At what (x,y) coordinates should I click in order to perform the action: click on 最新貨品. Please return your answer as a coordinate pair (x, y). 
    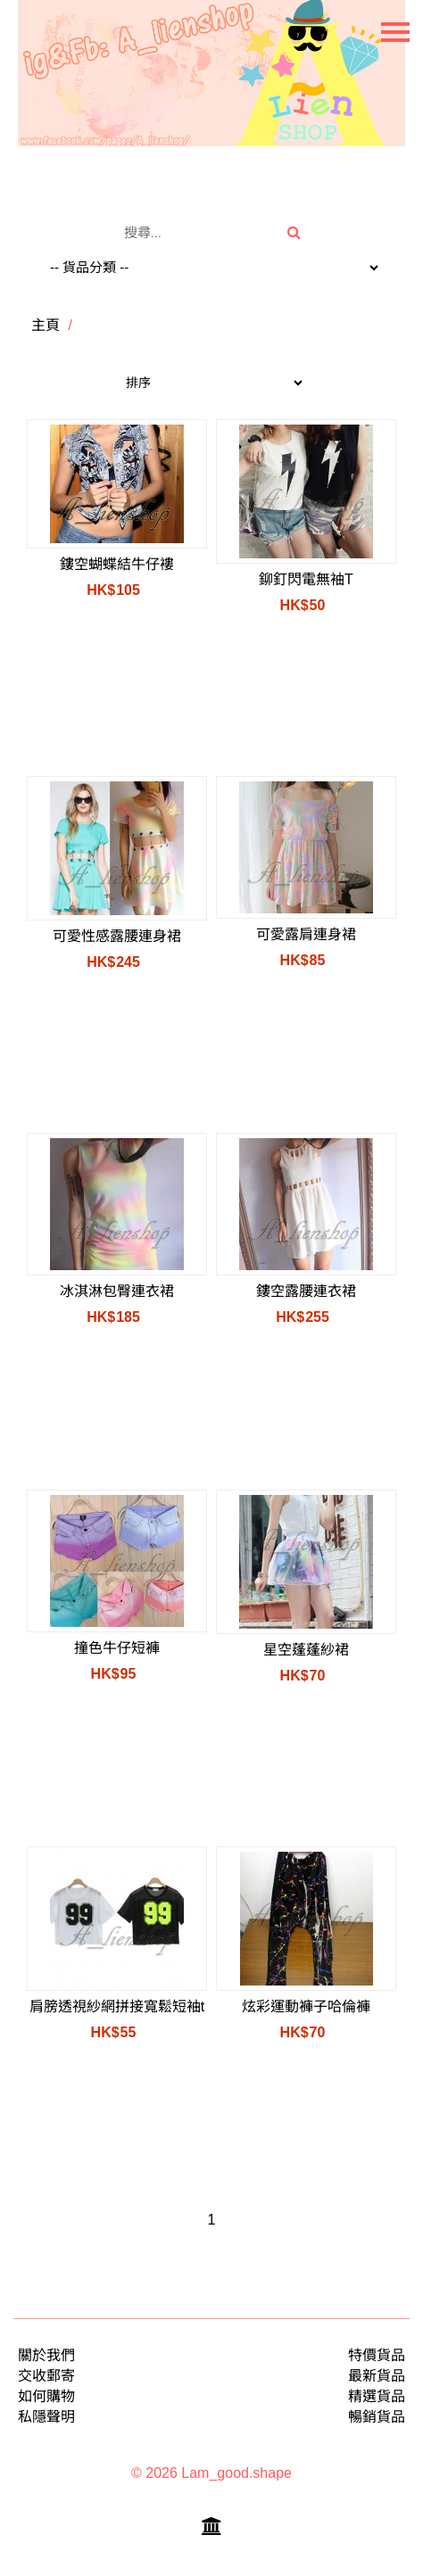
    Looking at the image, I should click on (376, 2375).